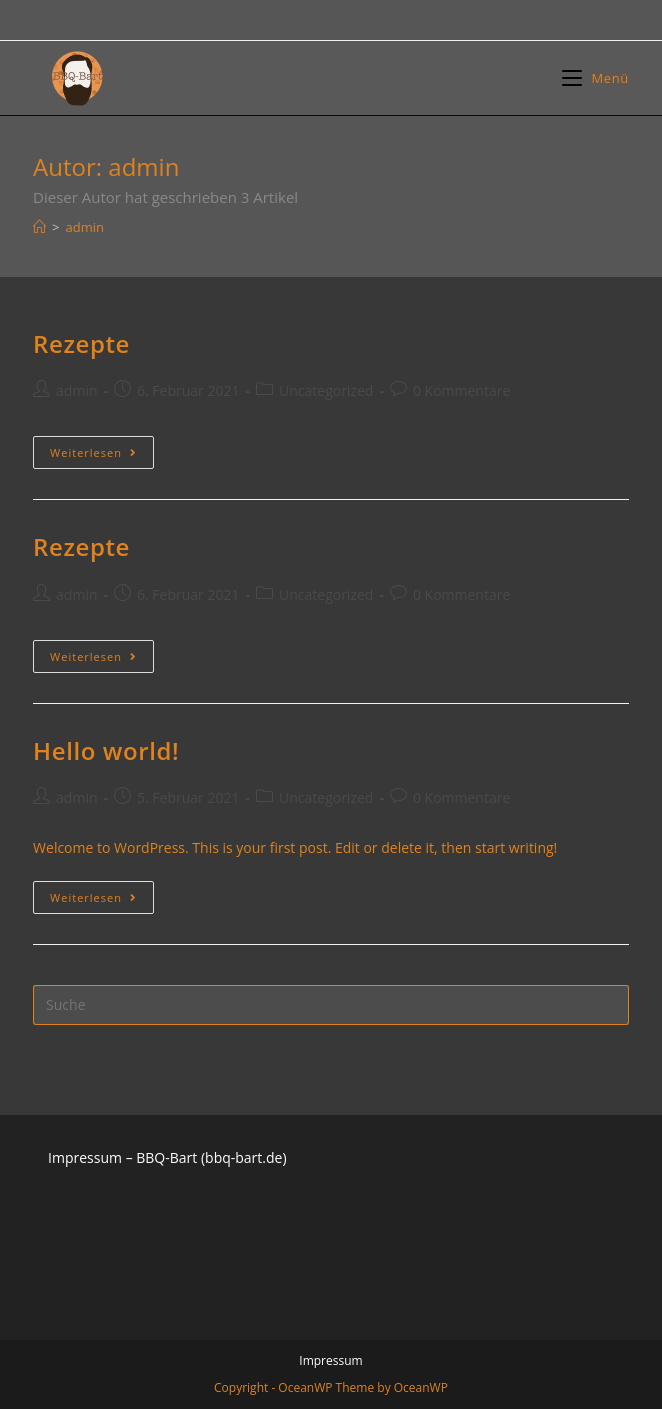  I want to click on [Startseite], so click(39, 227).